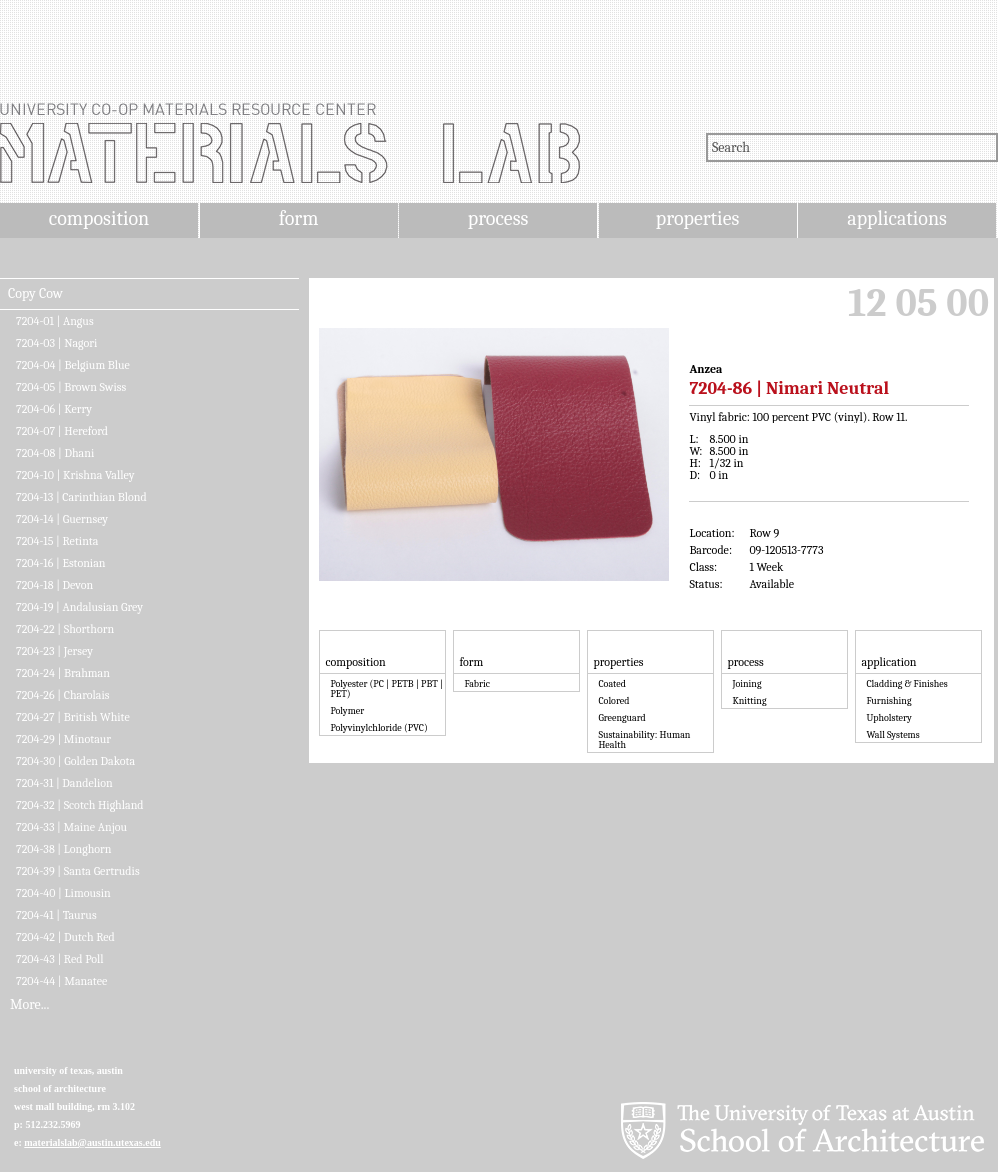  I want to click on 7204-06 | Kerry, so click(54, 409).